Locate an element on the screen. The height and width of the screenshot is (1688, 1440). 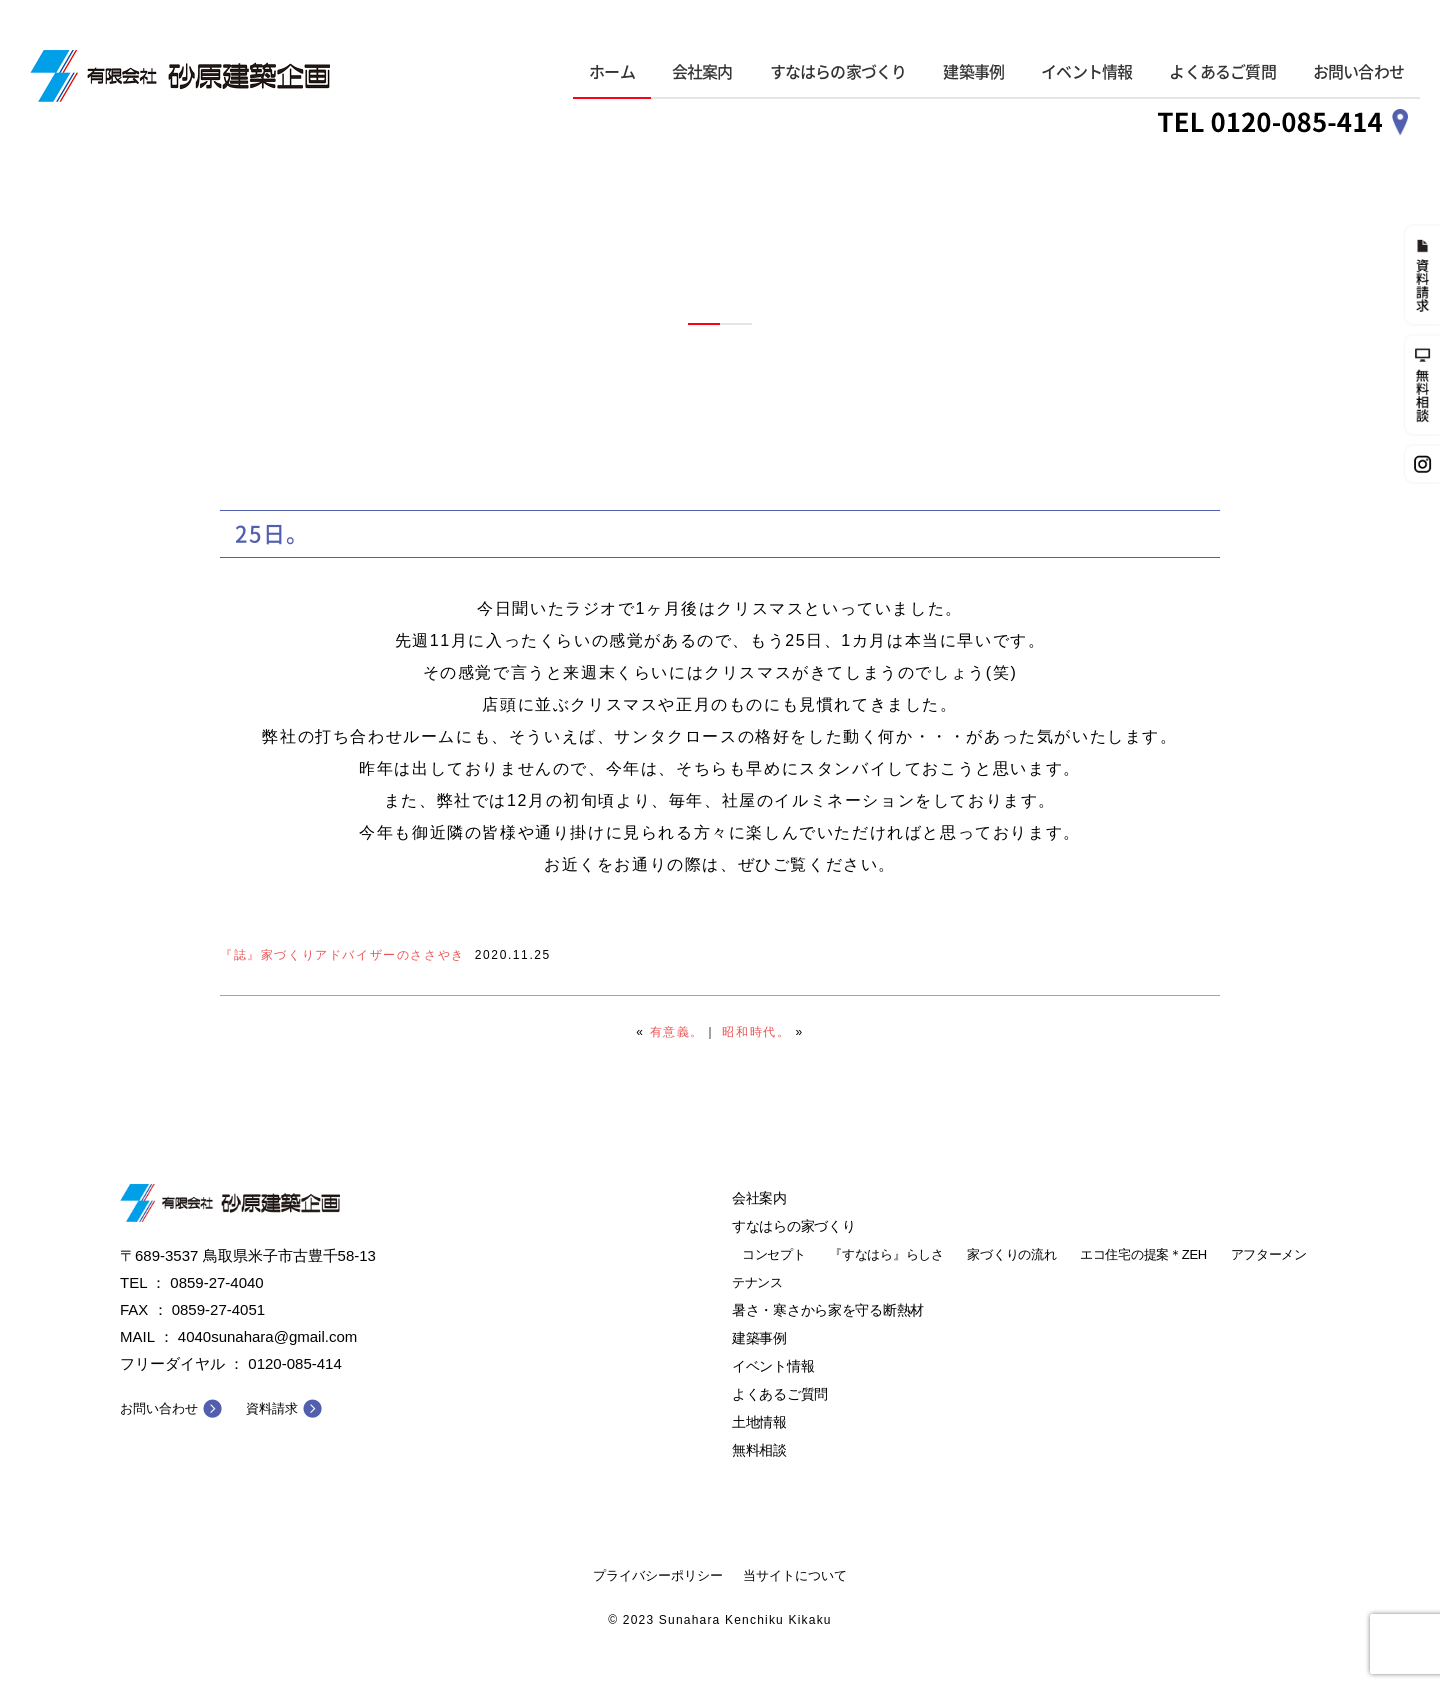
お問い合わせ is located at coordinates (1358, 72).